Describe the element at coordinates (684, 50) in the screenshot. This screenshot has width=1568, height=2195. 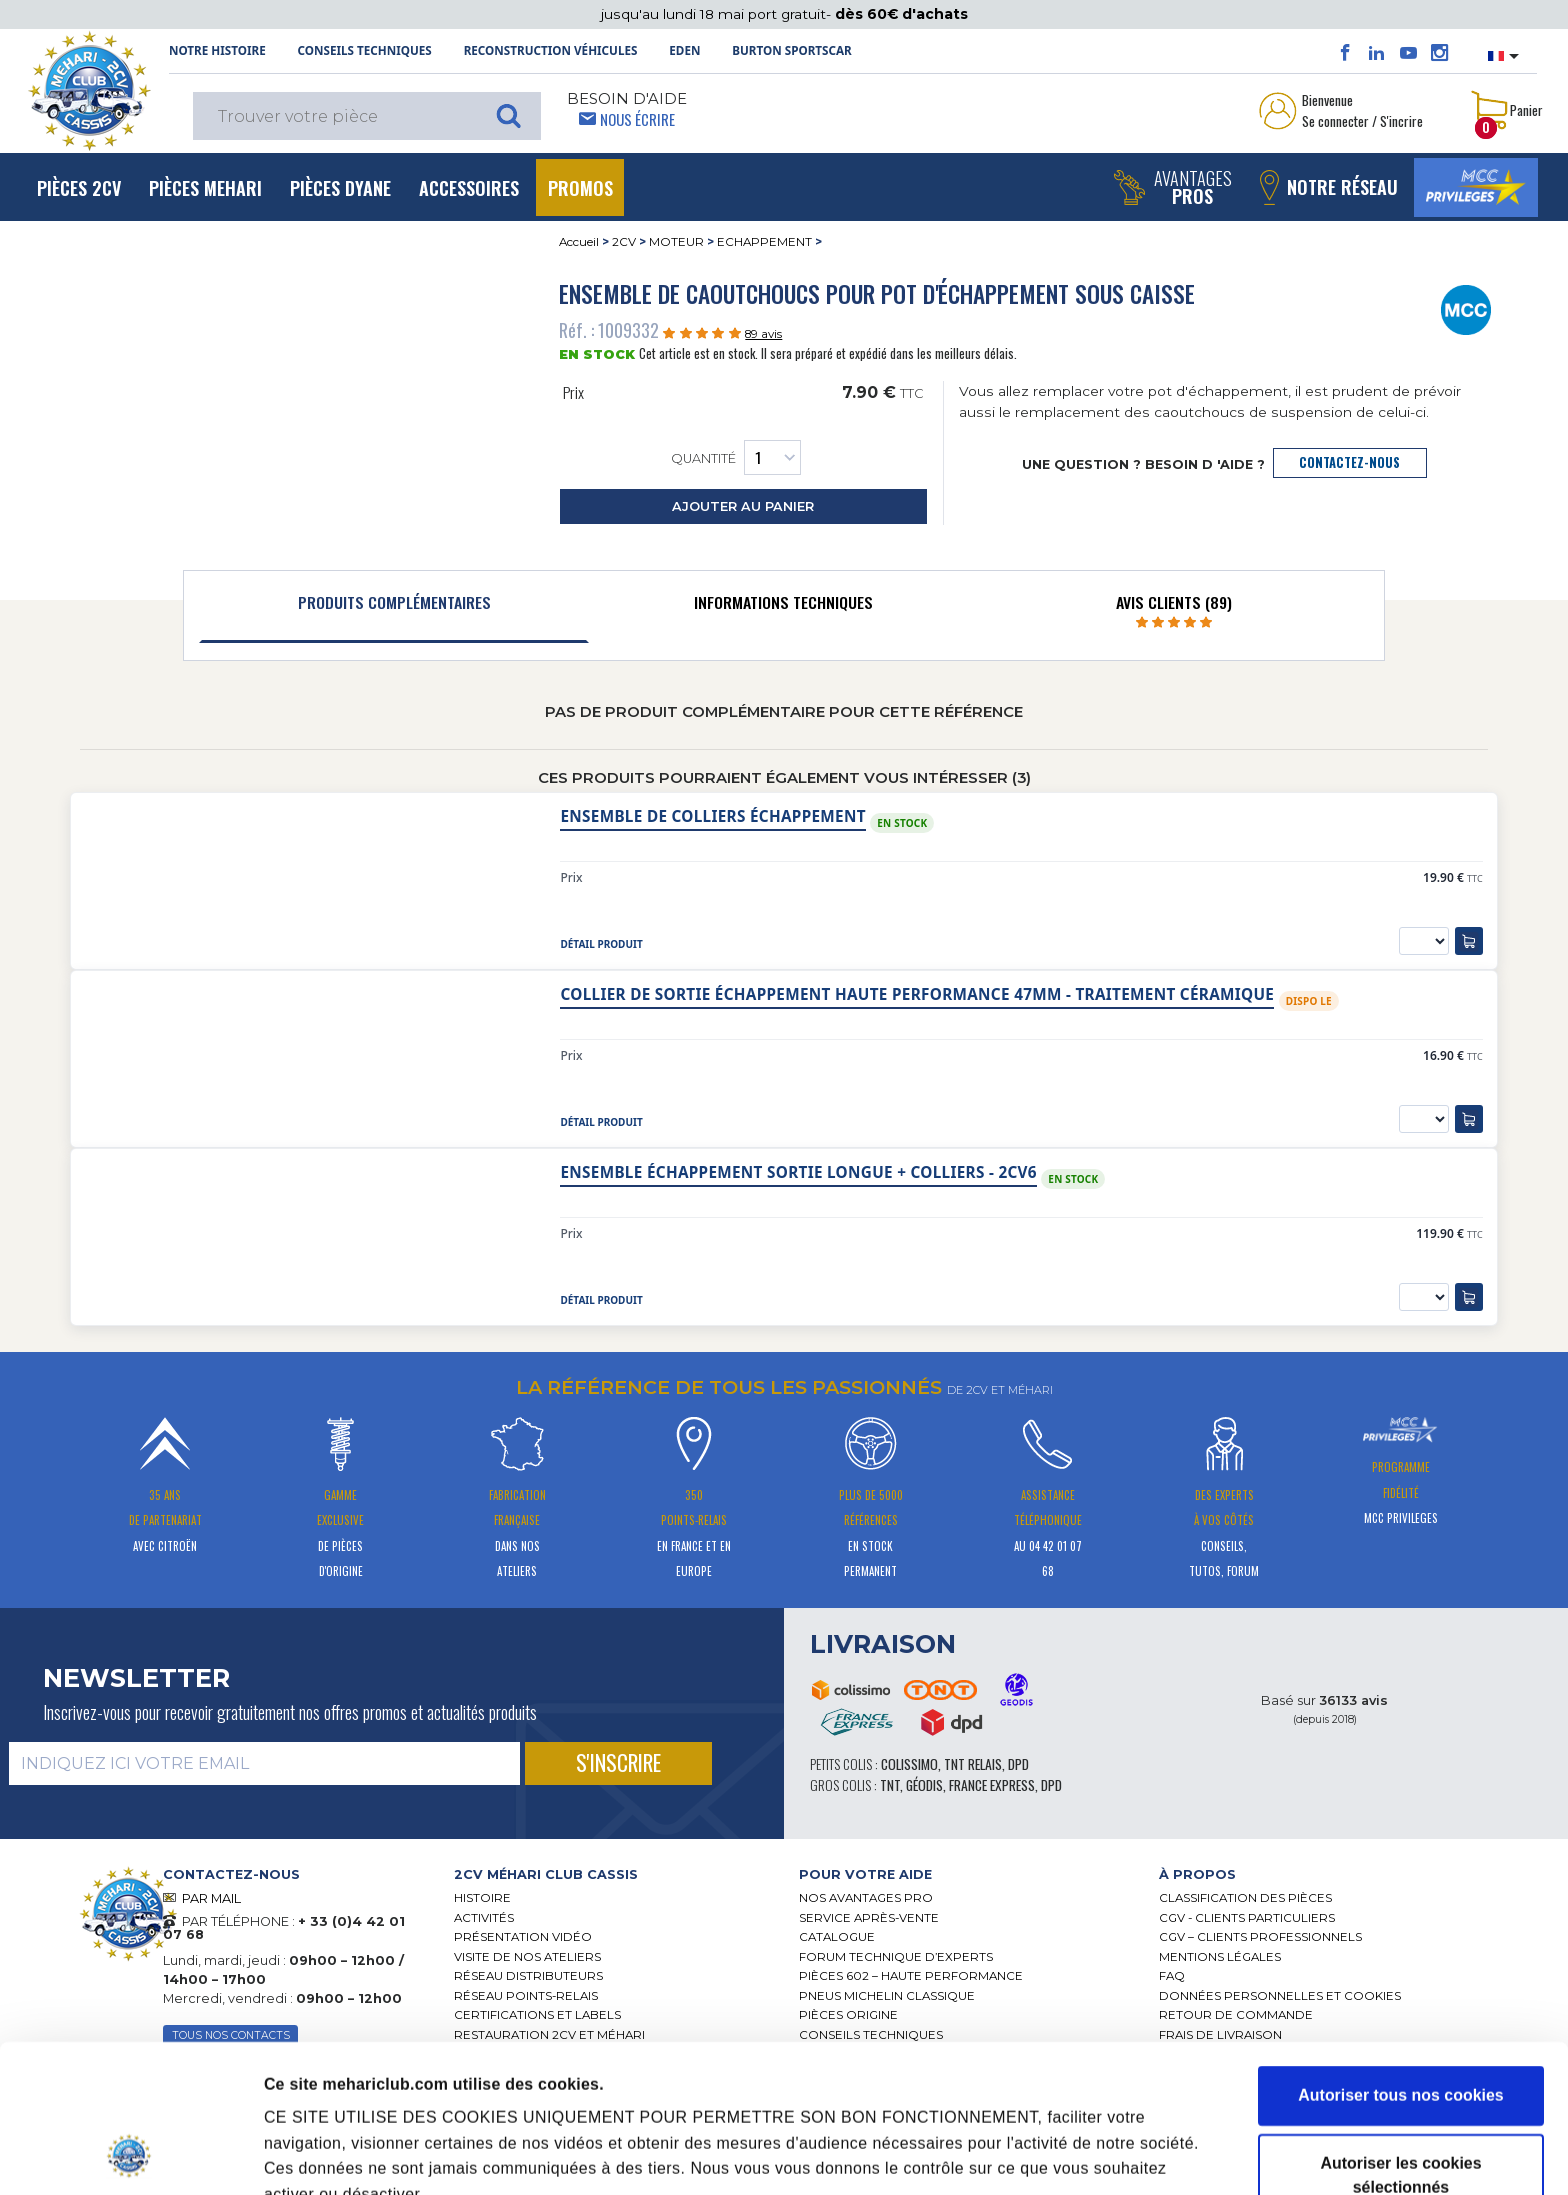
I see `Eden` at that location.